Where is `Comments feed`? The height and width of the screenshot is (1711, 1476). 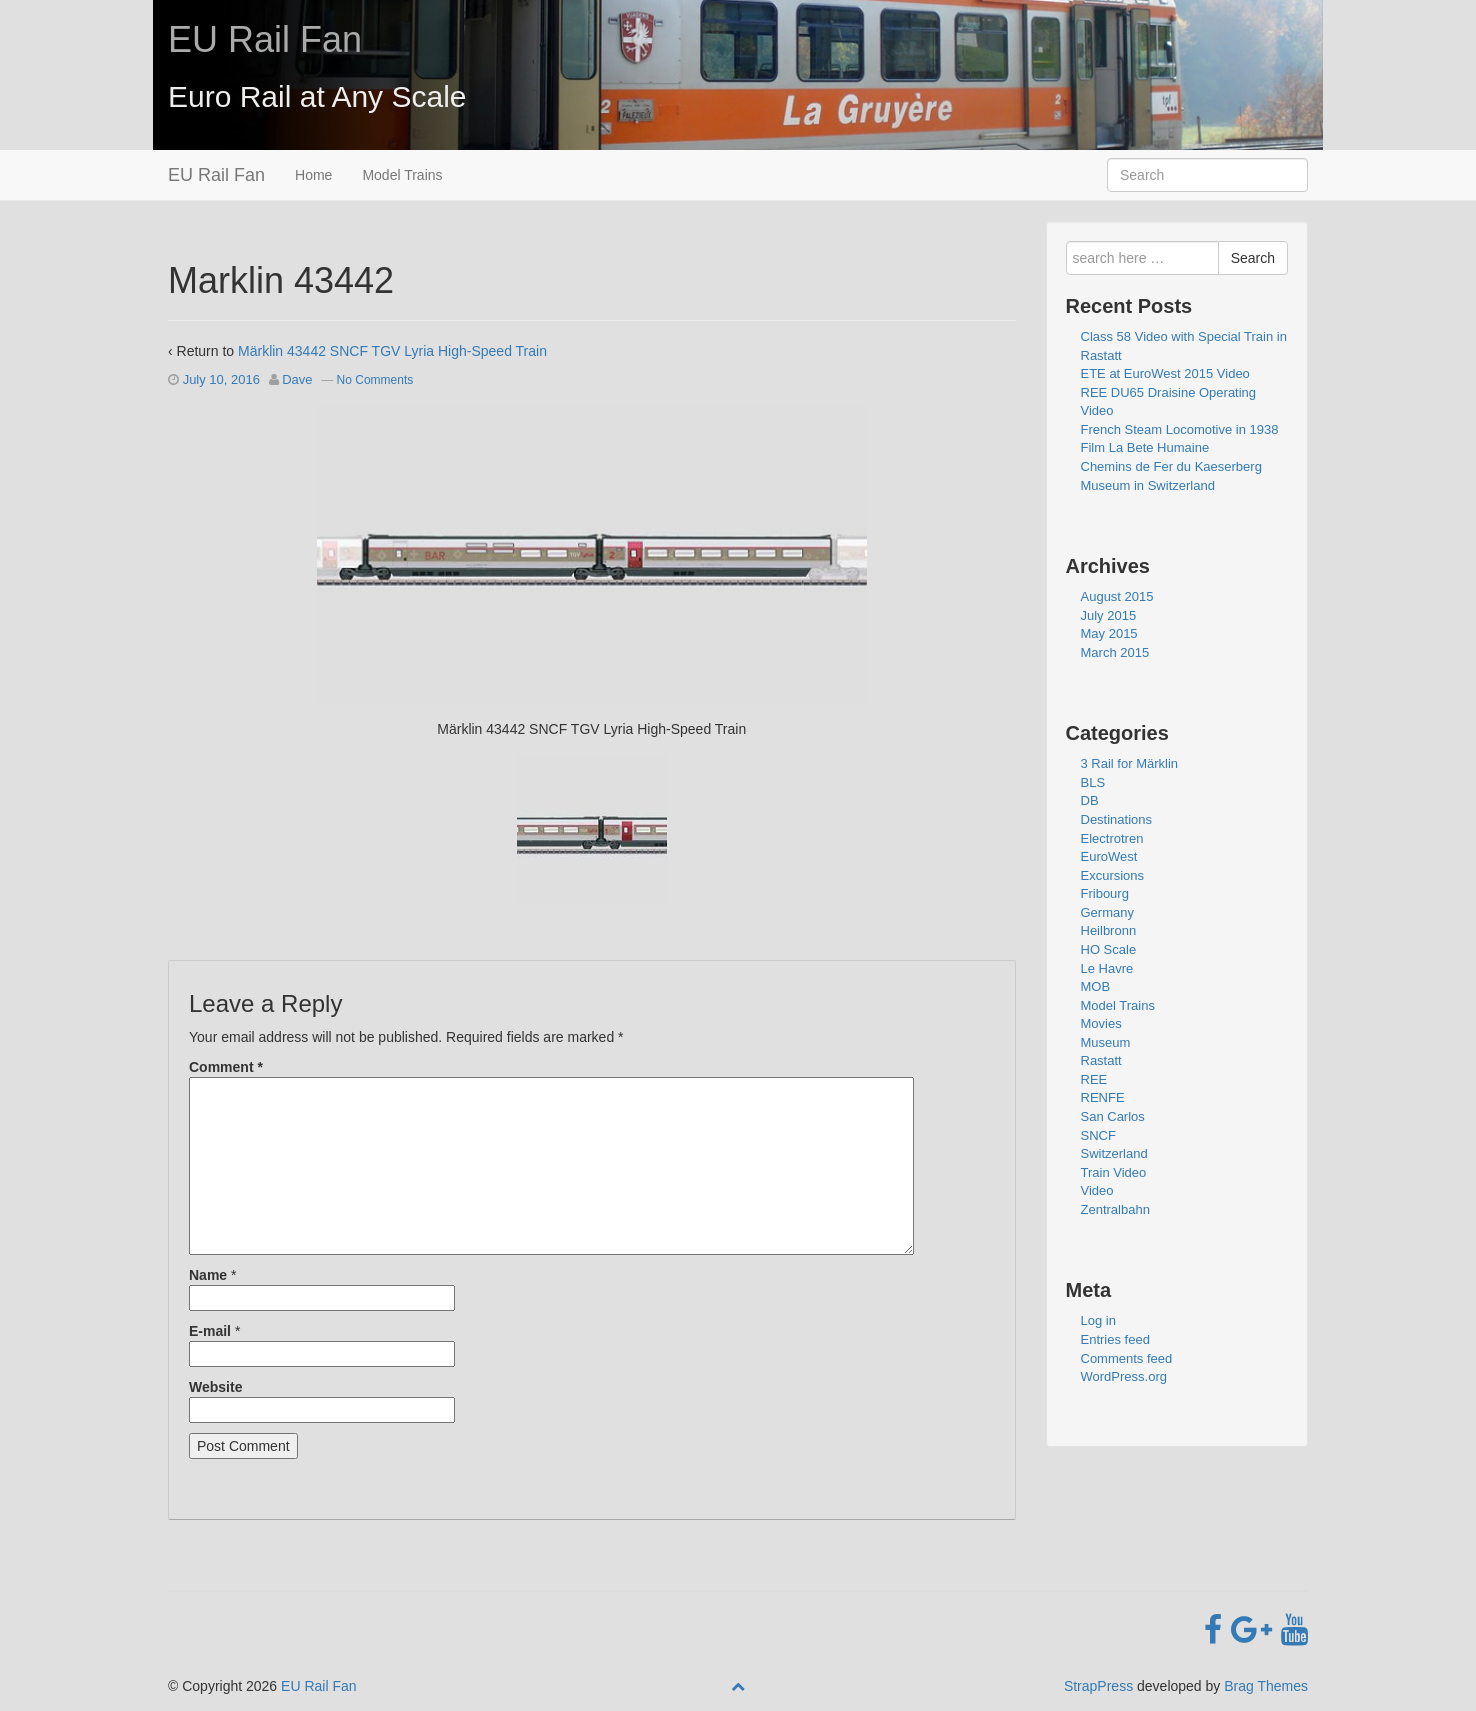 Comments feed is located at coordinates (1127, 1358).